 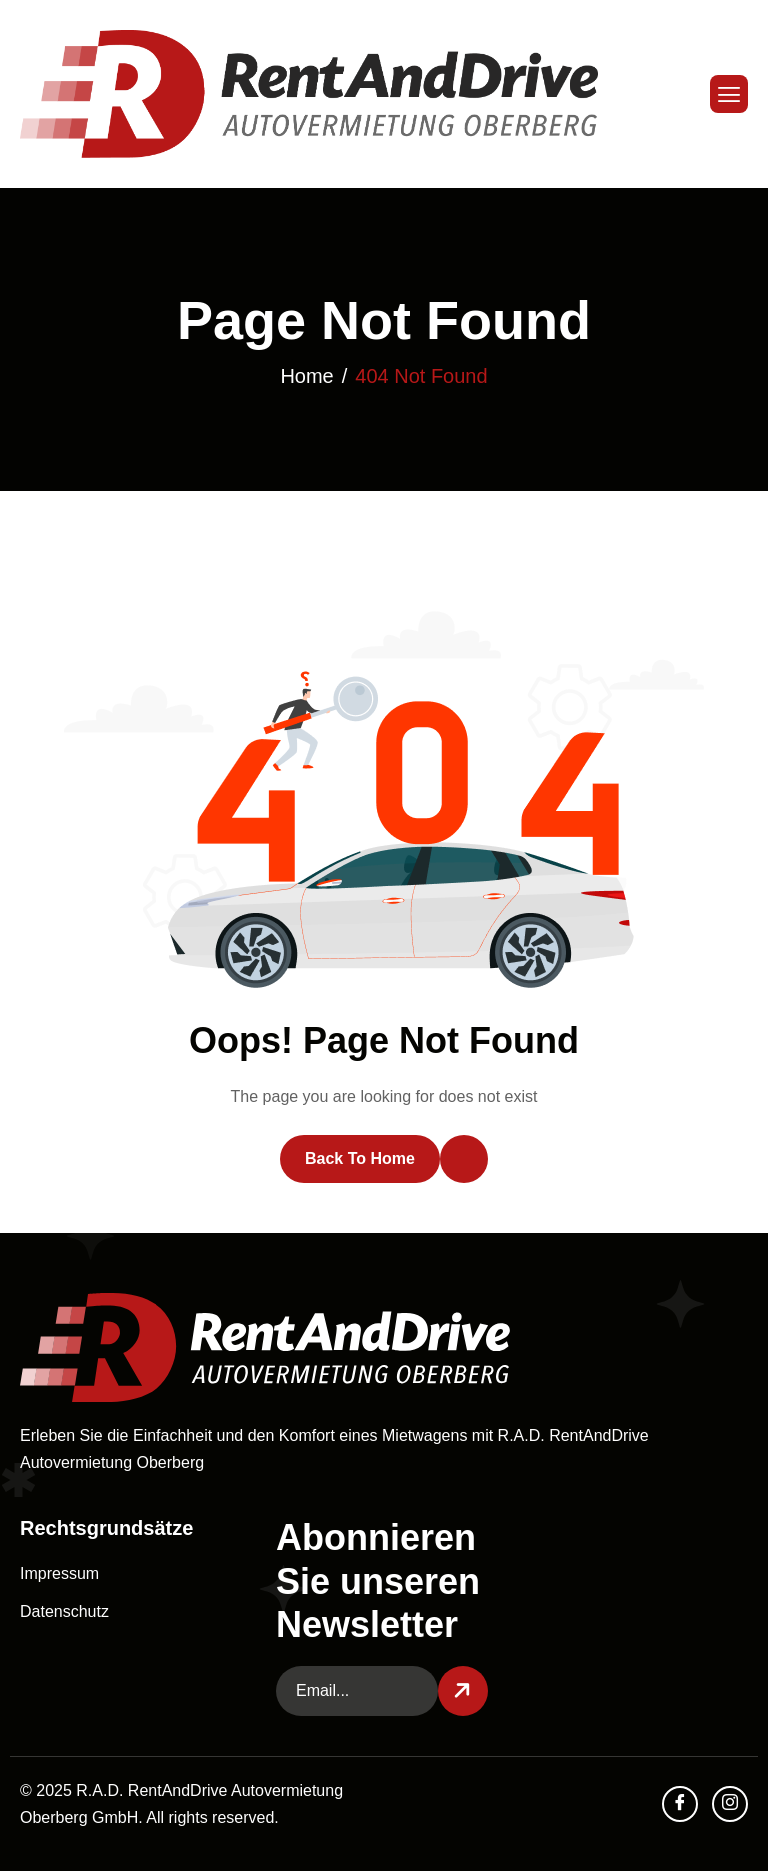 What do you see at coordinates (680, 1804) in the screenshot?
I see `[facebook]` at bounding box center [680, 1804].